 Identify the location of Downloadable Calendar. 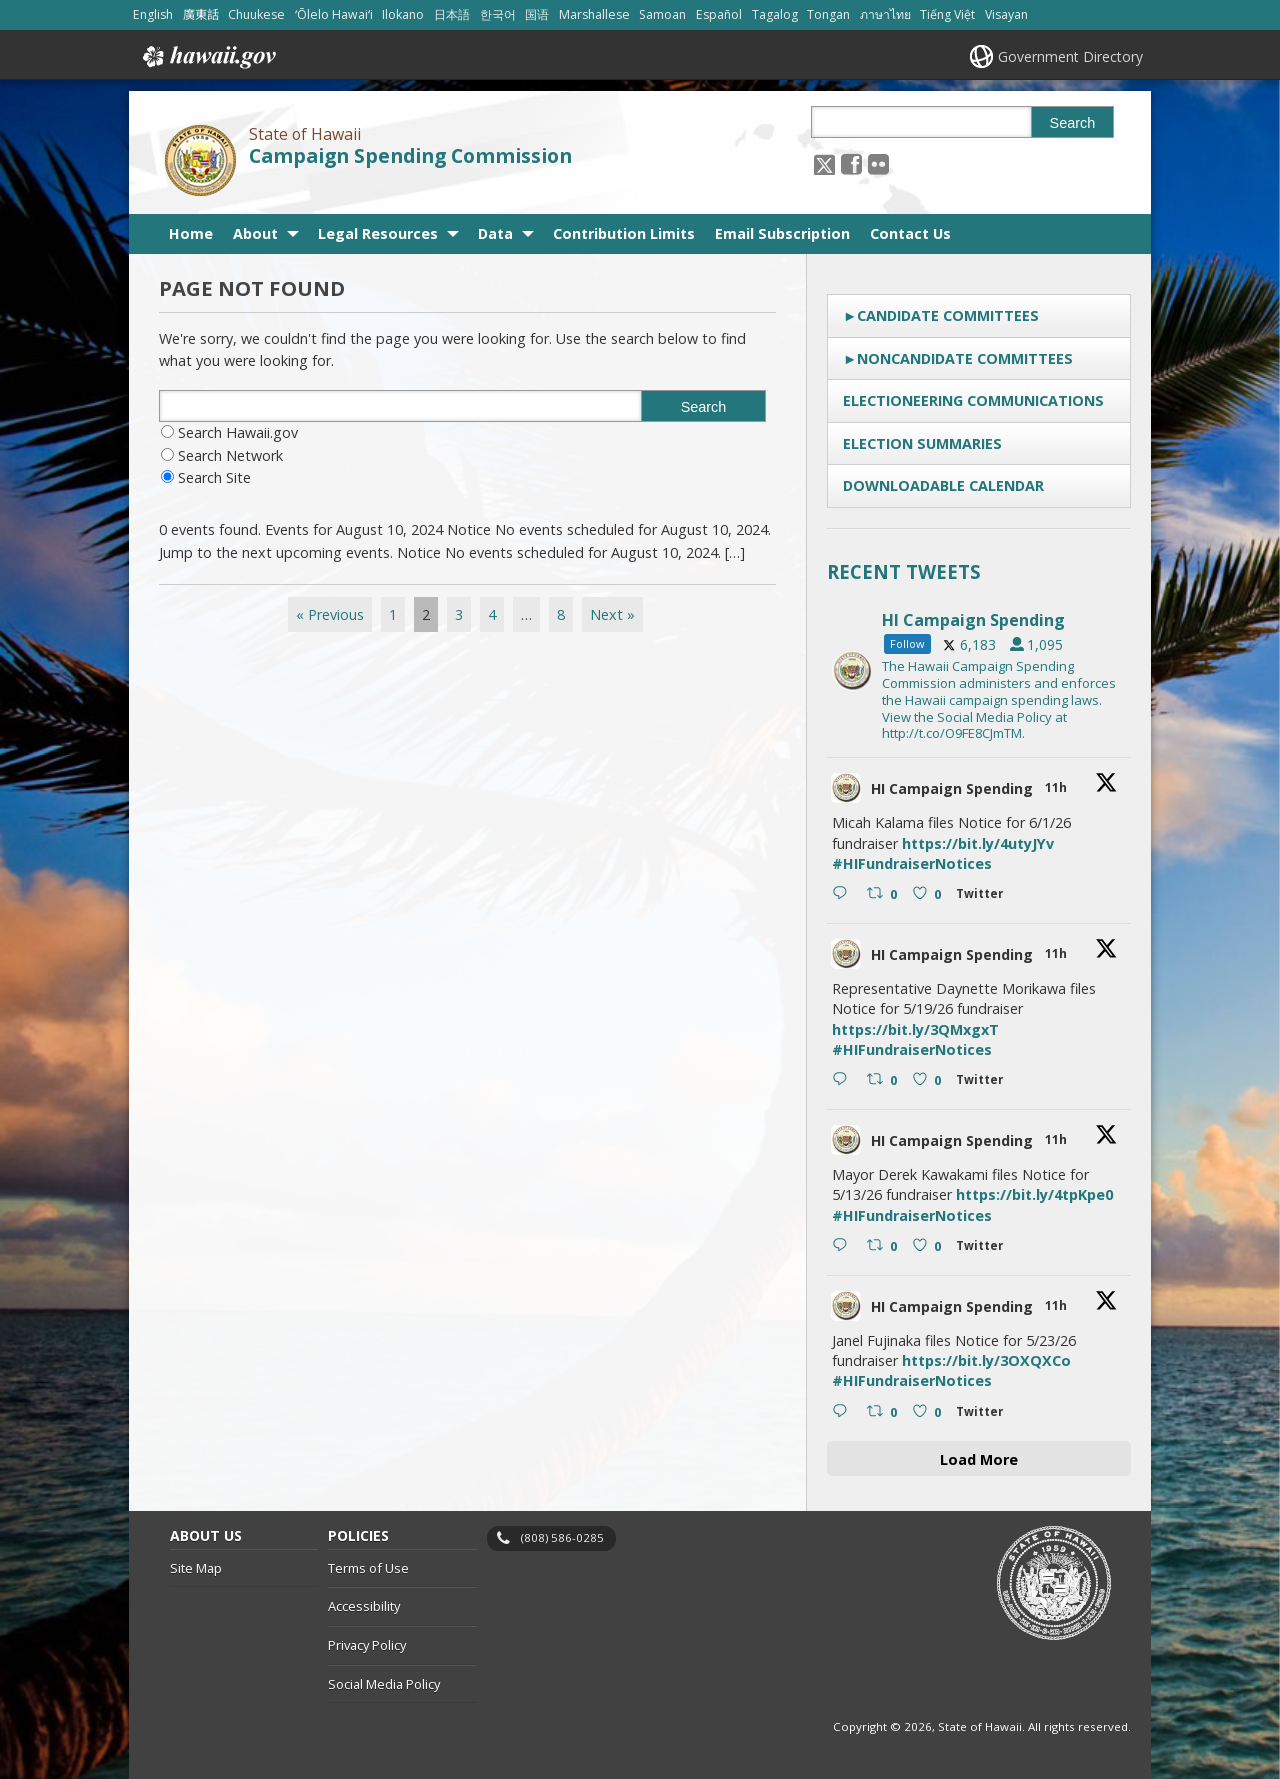
(943, 485).